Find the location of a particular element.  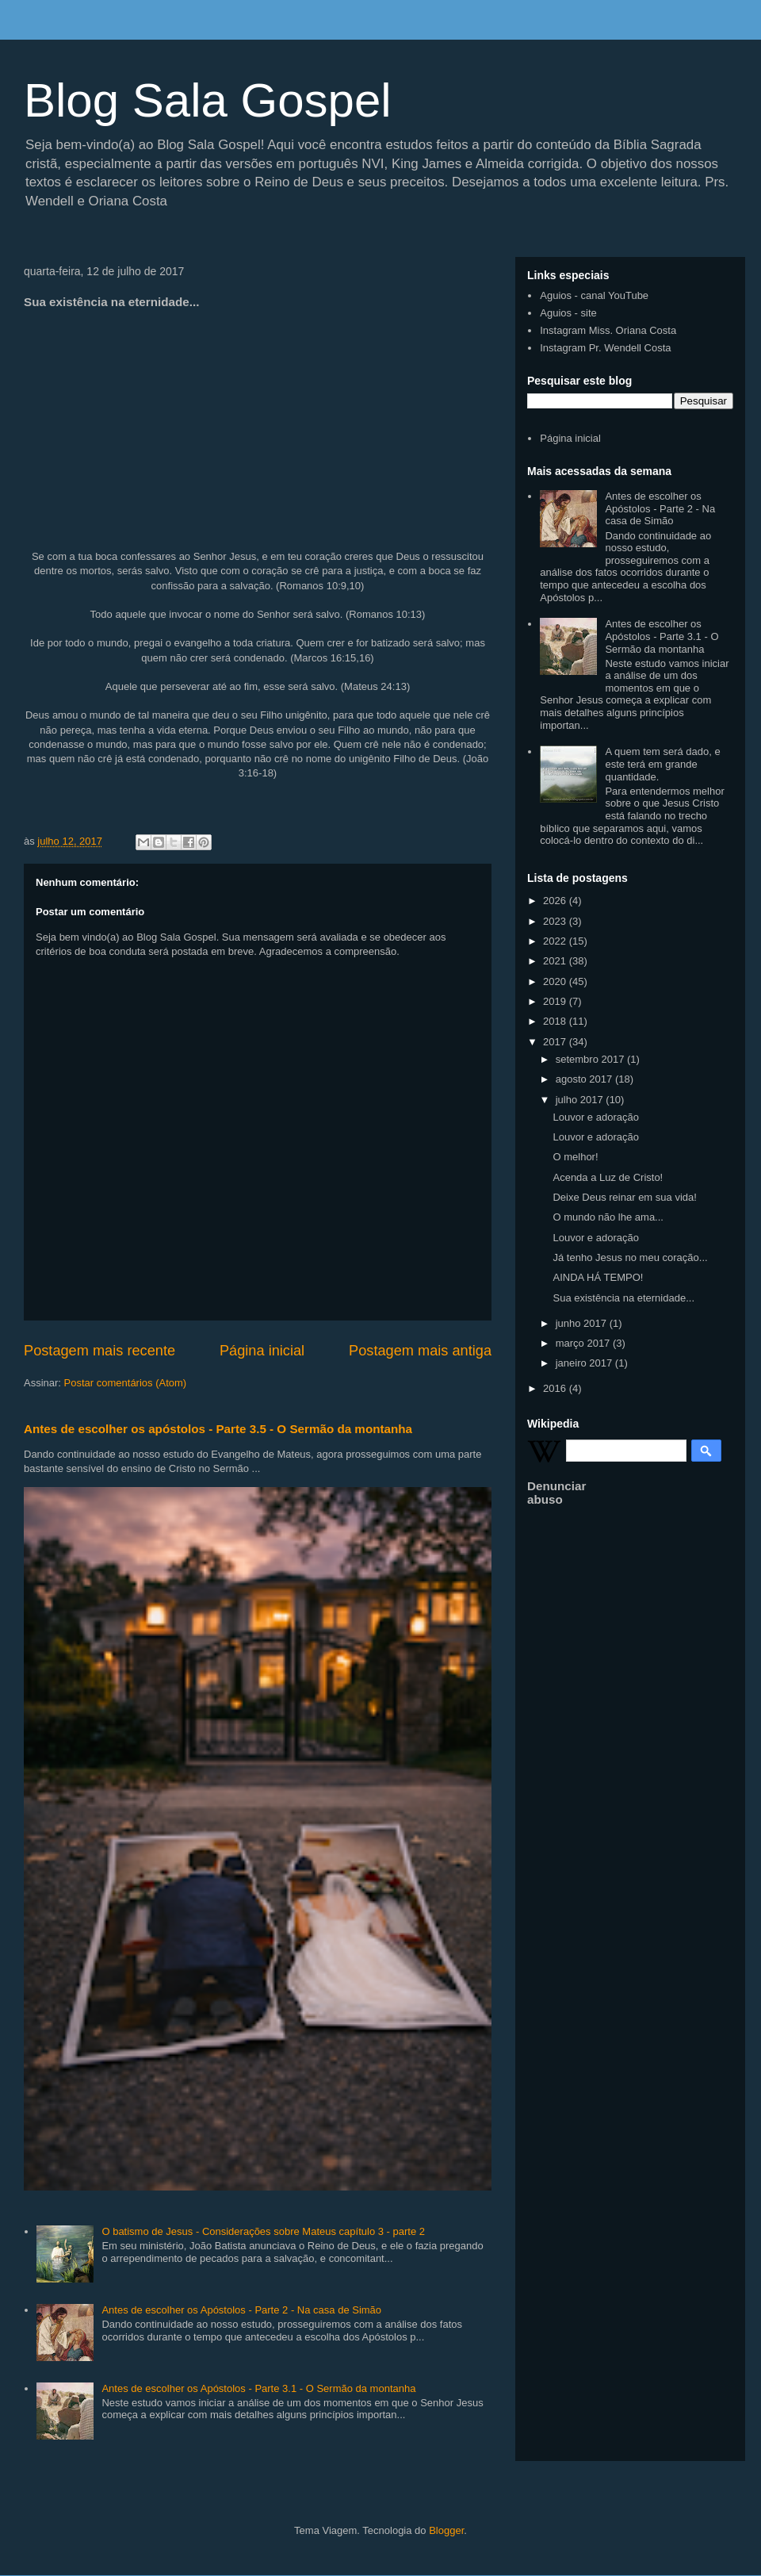

Blogger is located at coordinates (446, 2530).